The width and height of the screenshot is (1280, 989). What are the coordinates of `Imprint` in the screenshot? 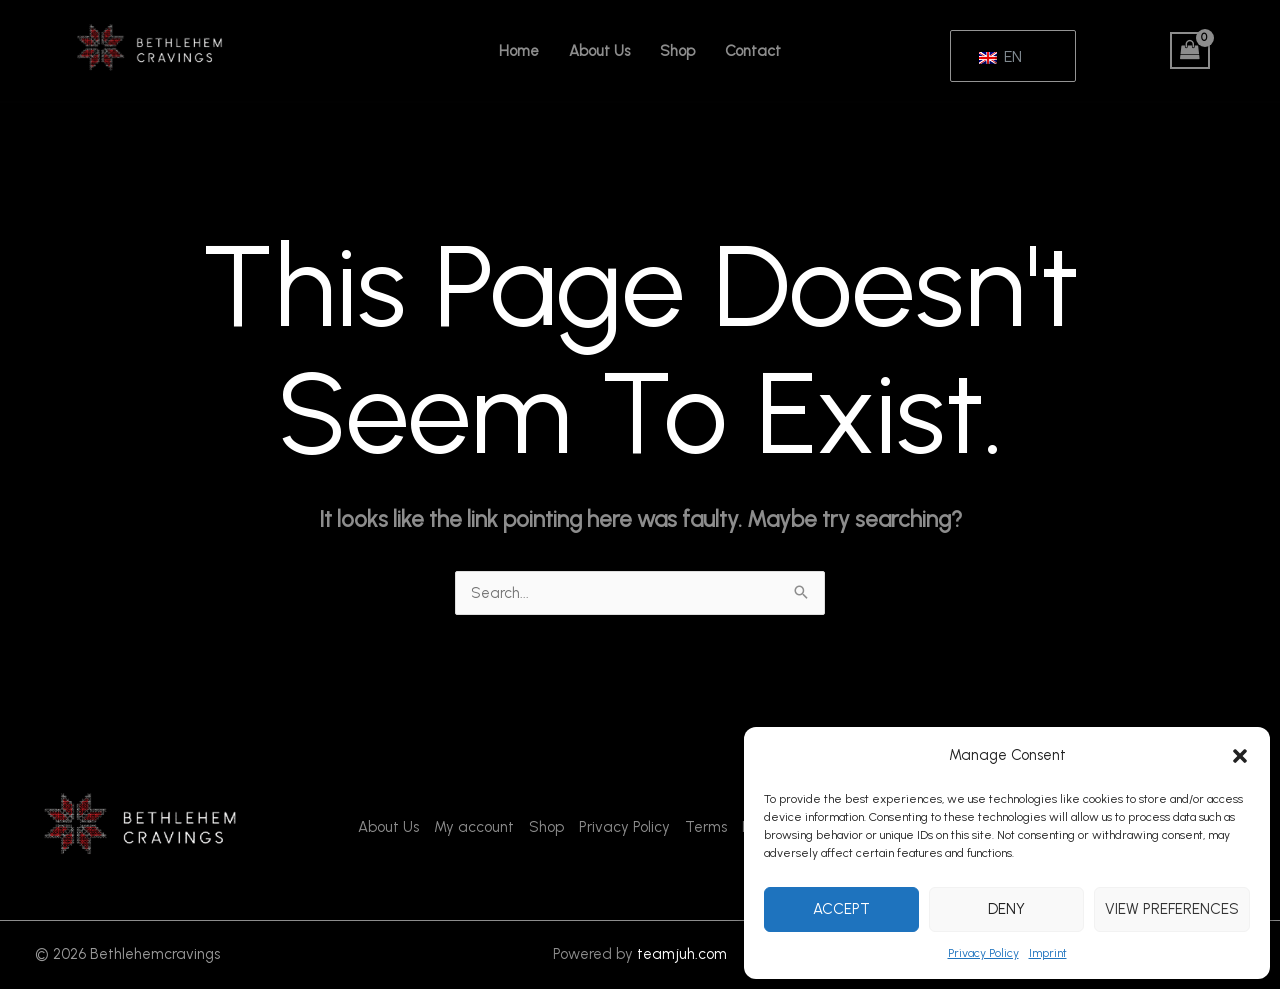 It's located at (1048, 953).